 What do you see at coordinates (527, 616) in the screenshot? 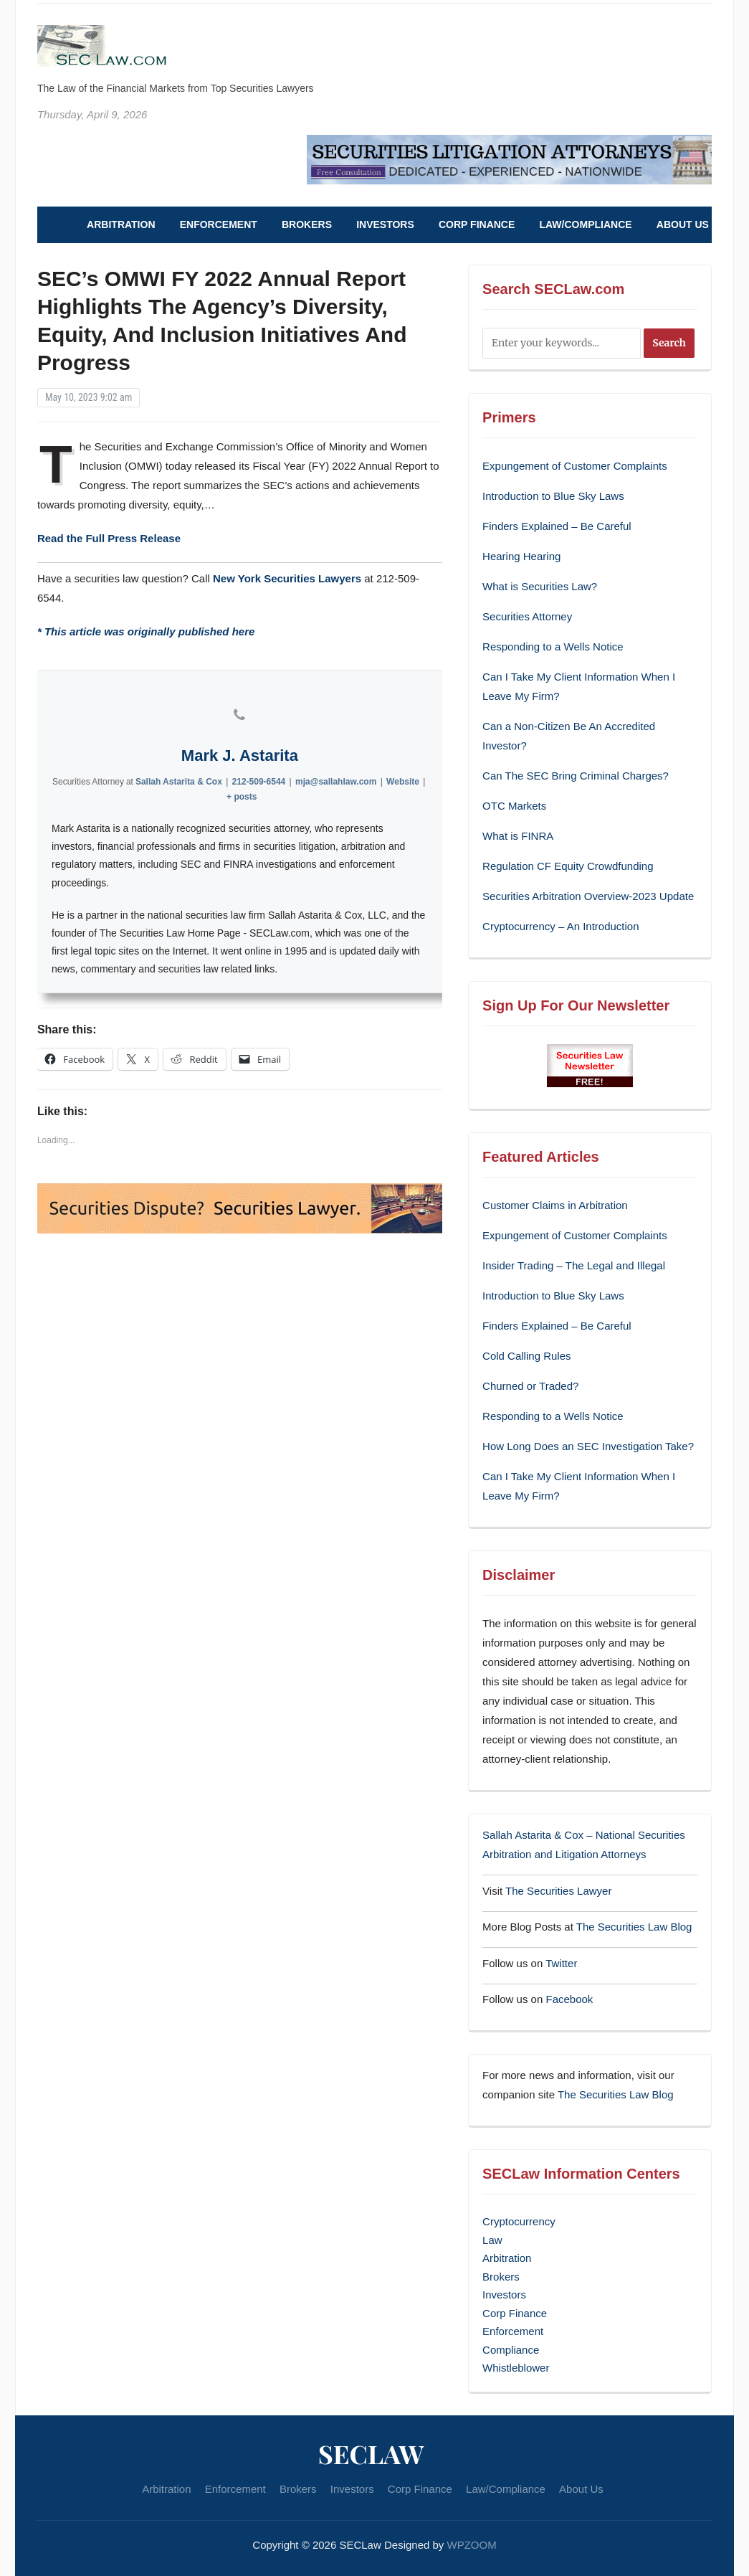
I see `Securities Attorney` at bounding box center [527, 616].